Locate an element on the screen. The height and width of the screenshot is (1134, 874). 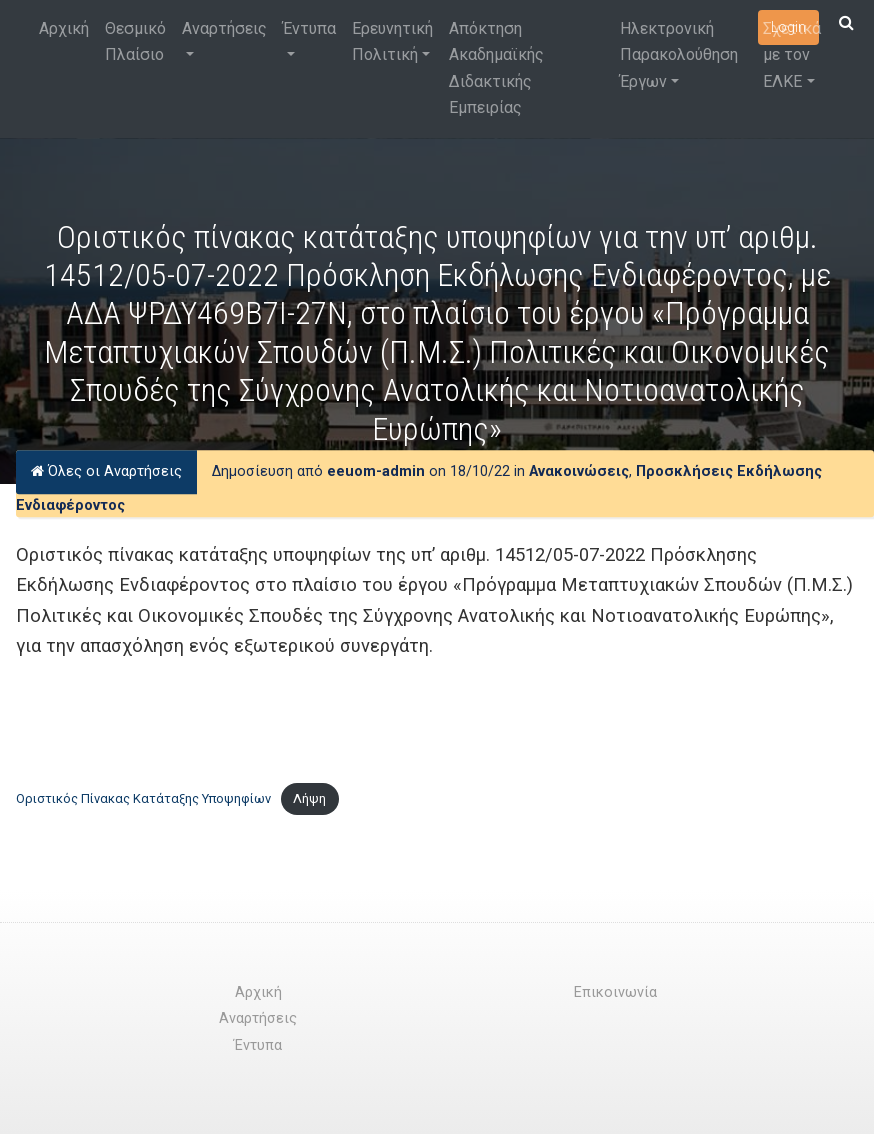
Αναρτήσεις is located at coordinates (224, 28).